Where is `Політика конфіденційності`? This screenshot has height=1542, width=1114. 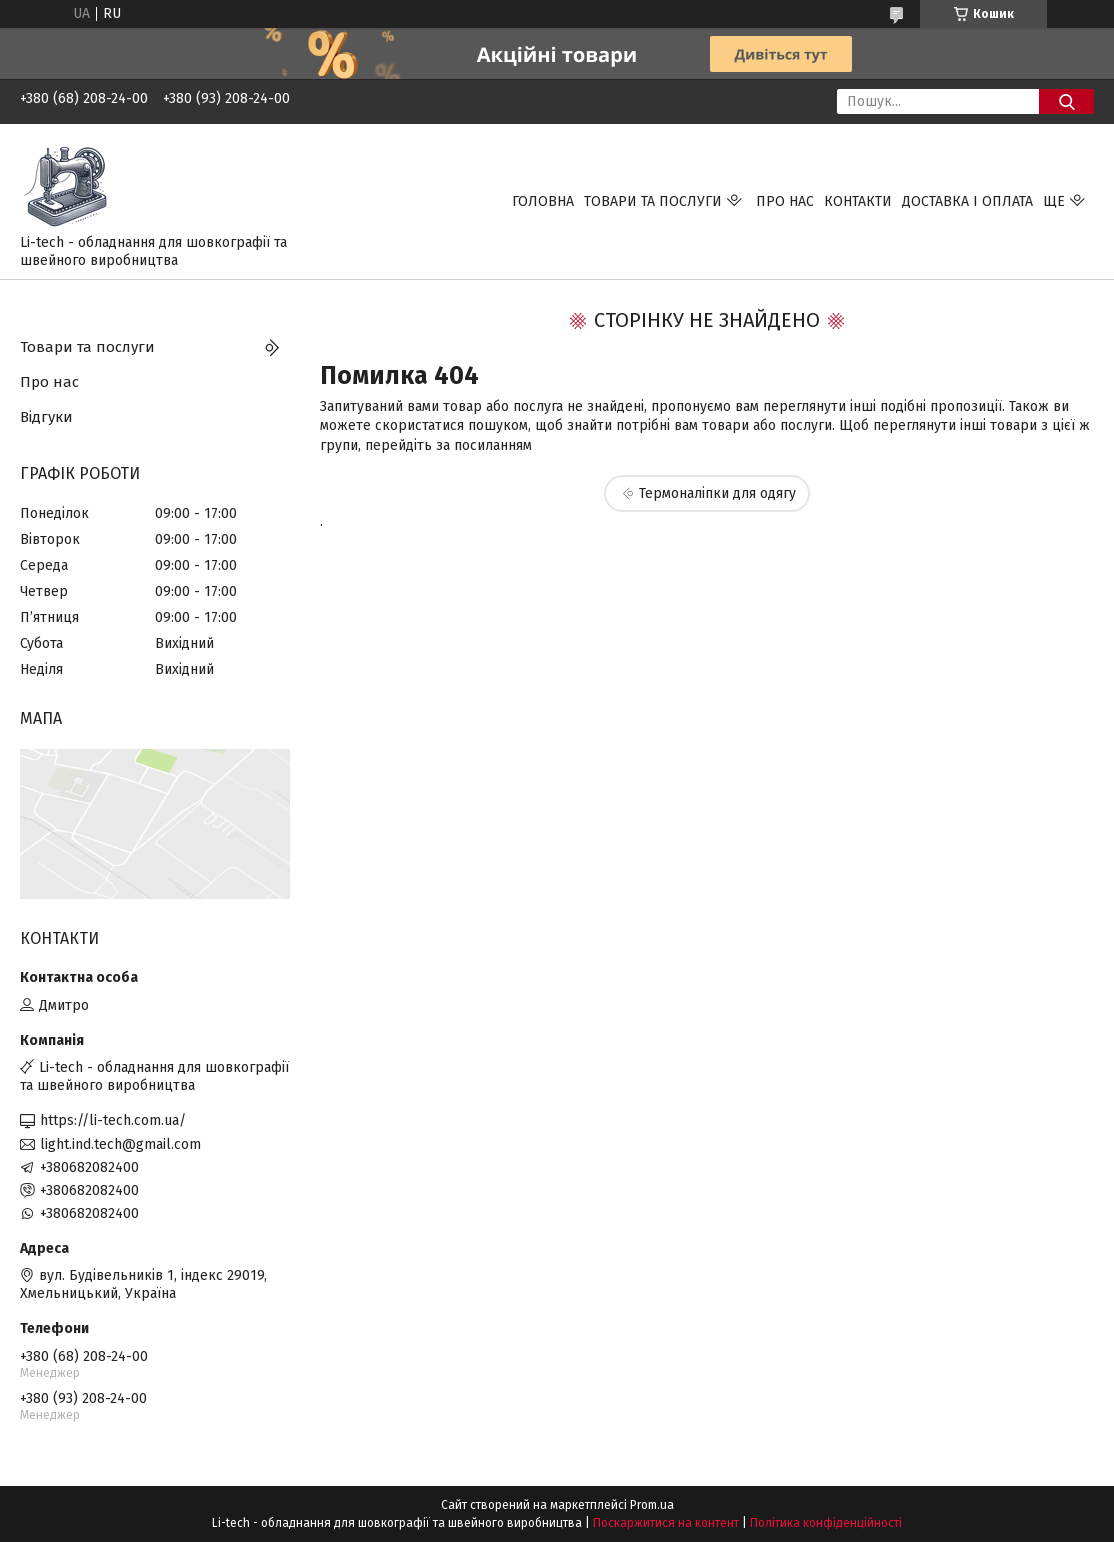
Політика конфіденційності is located at coordinates (826, 1523).